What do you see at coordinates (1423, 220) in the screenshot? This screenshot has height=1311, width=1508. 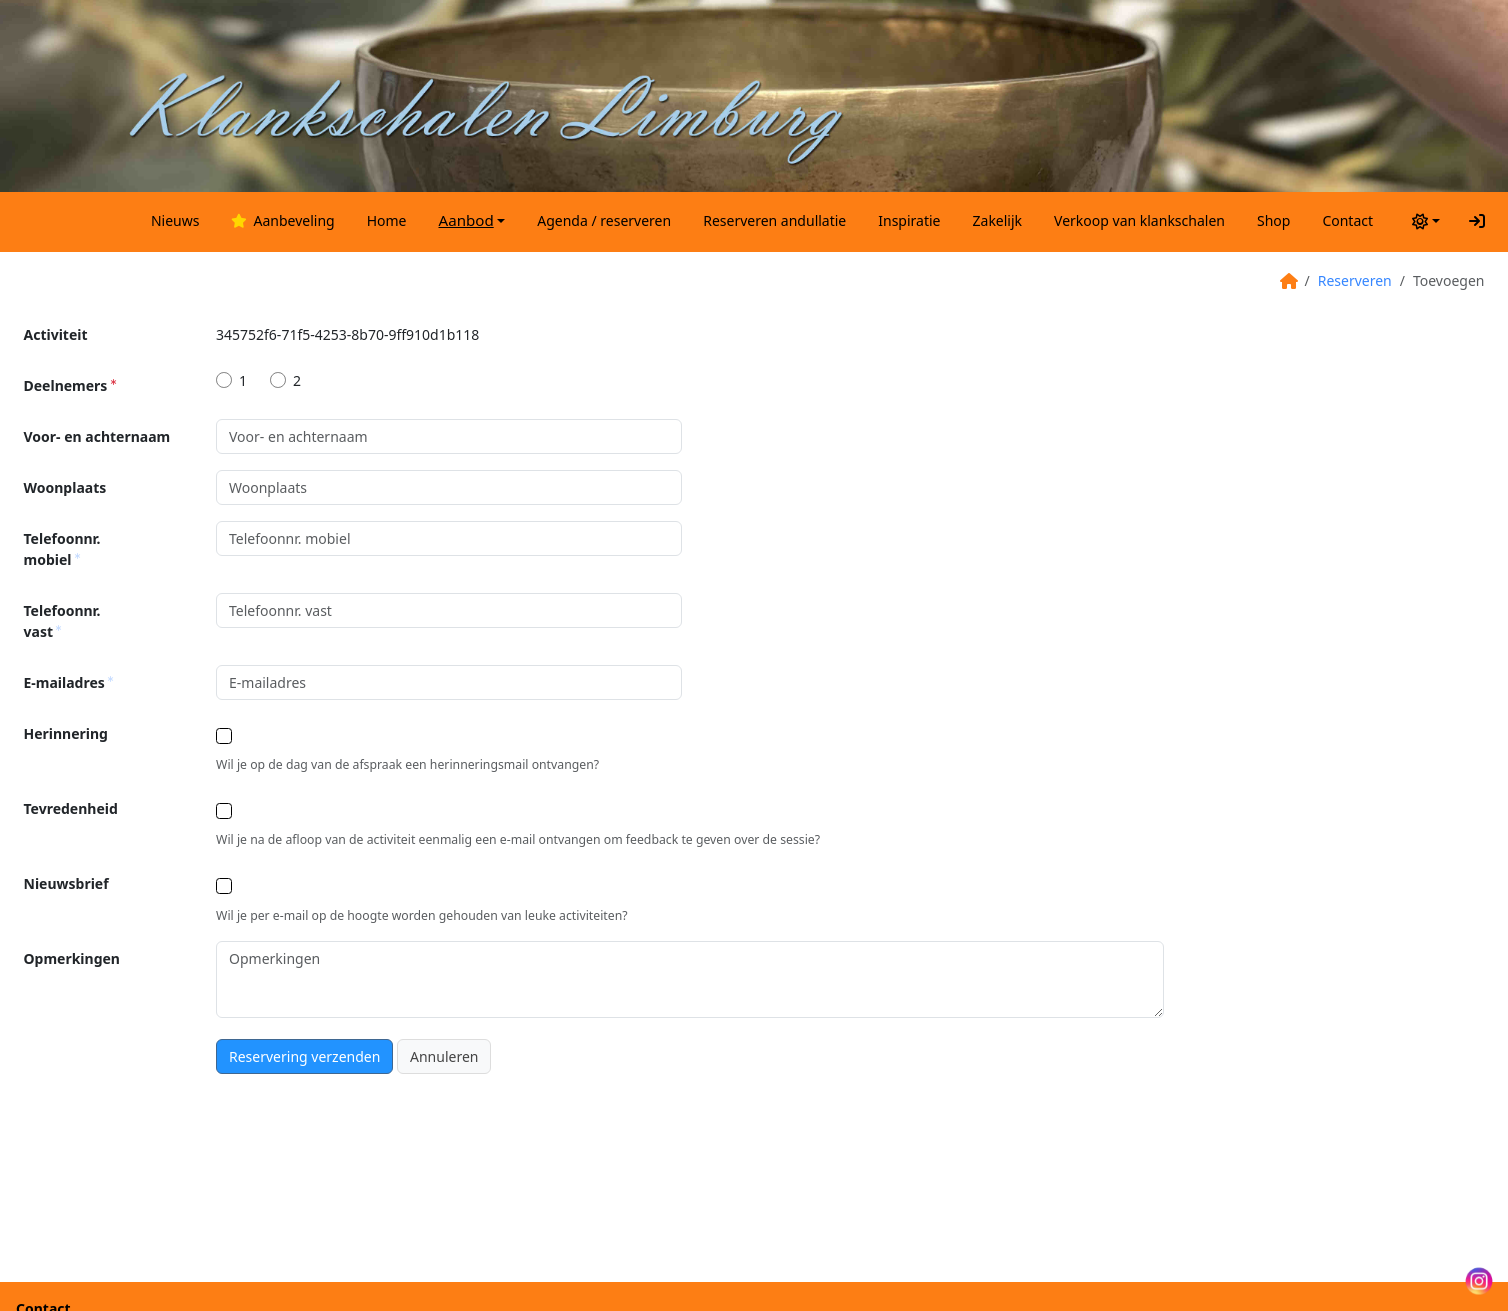 I see `[Thema wisselen (light)]` at bounding box center [1423, 220].